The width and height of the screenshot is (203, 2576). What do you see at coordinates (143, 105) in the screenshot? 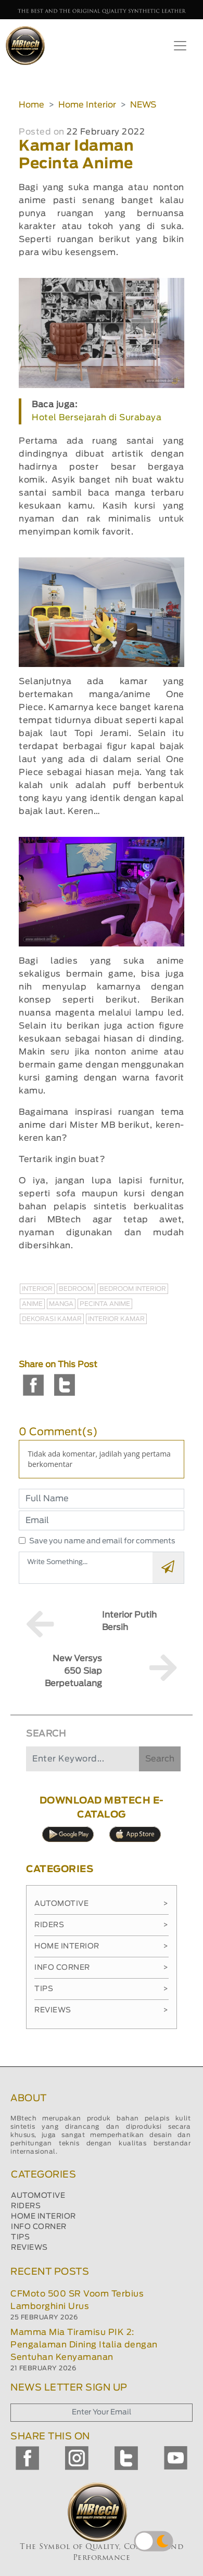
I see `NEWS` at bounding box center [143, 105].